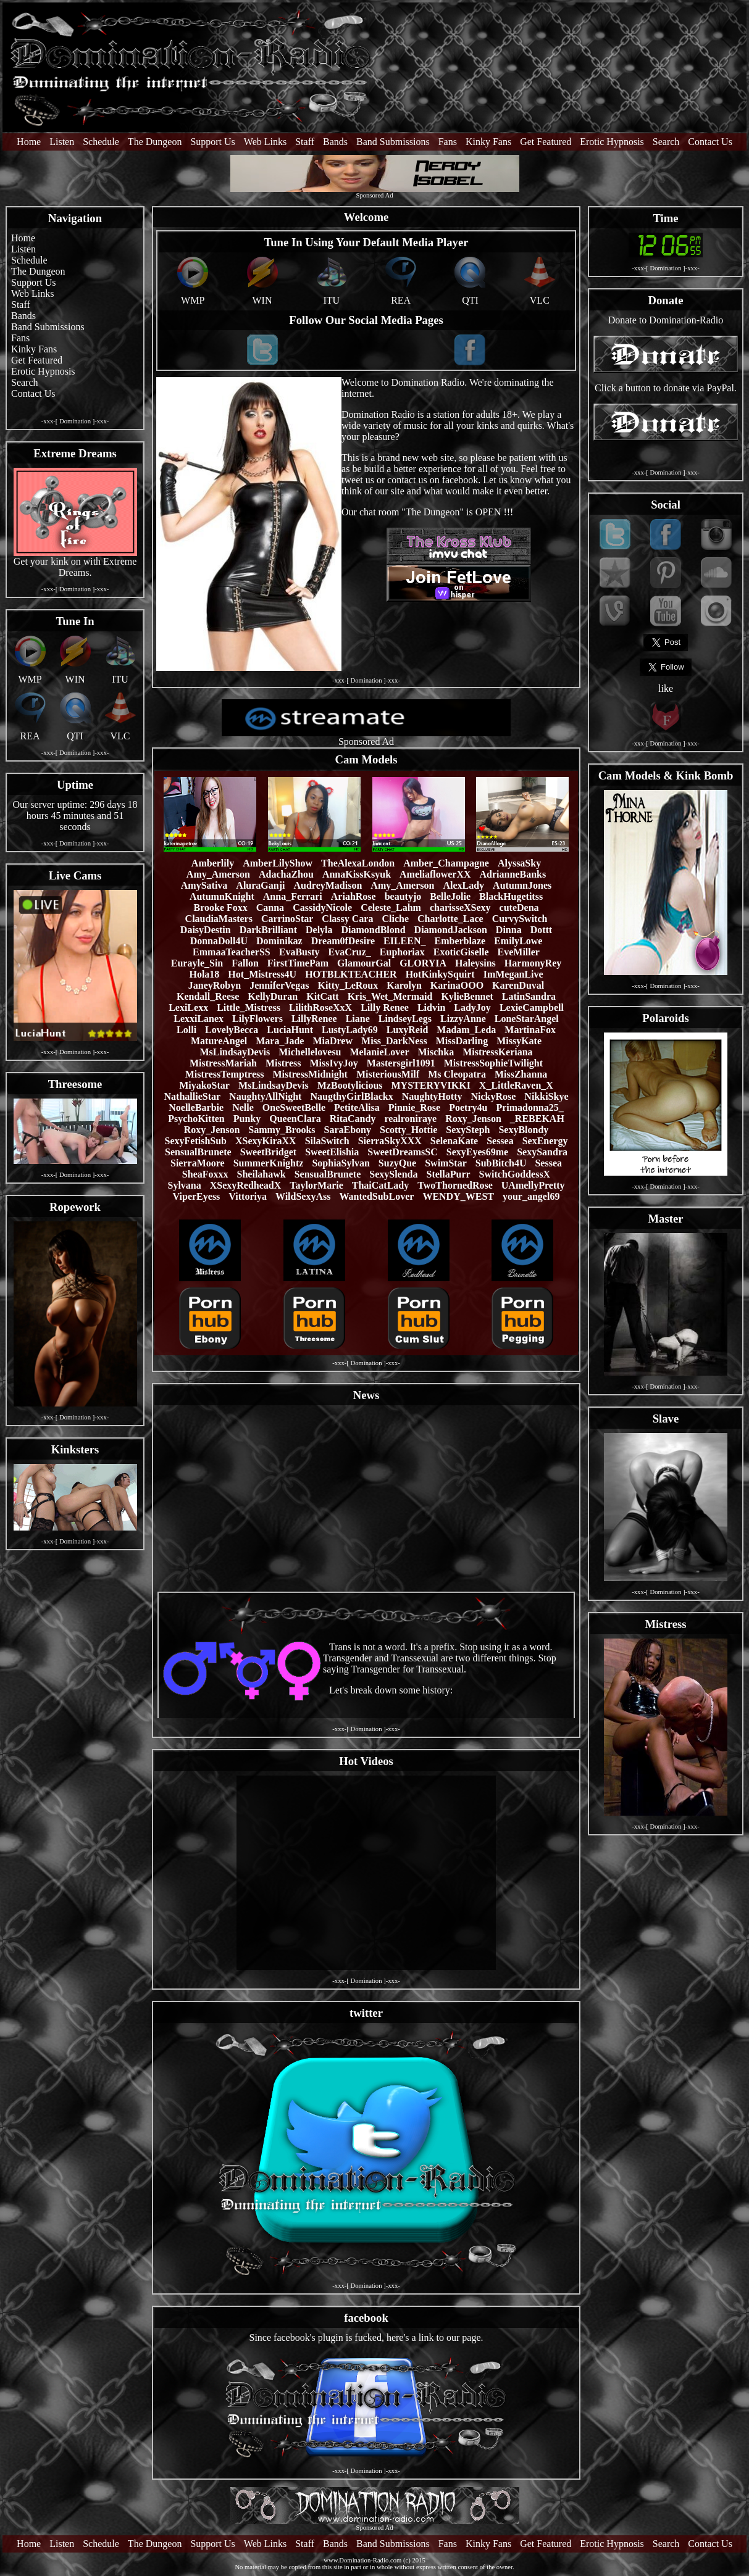  What do you see at coordinates (380, 1185) in the screenshot?
I see `ThaiCatLady` at bounding box center [380, 1185].